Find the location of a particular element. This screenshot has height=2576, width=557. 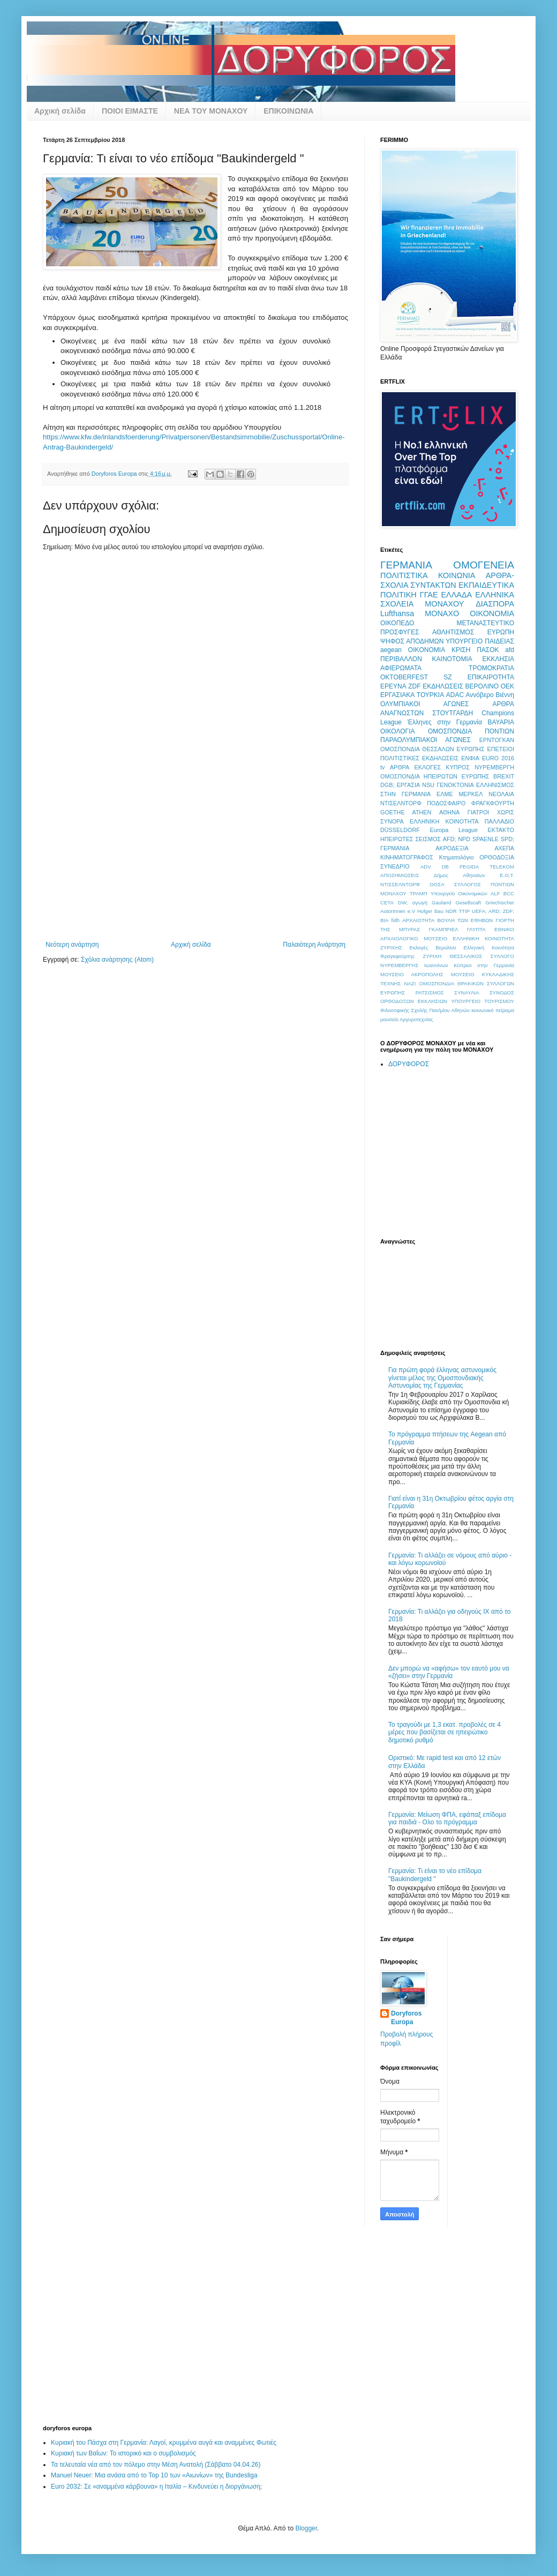

SPAENLE is located at coordinates (485, 839).